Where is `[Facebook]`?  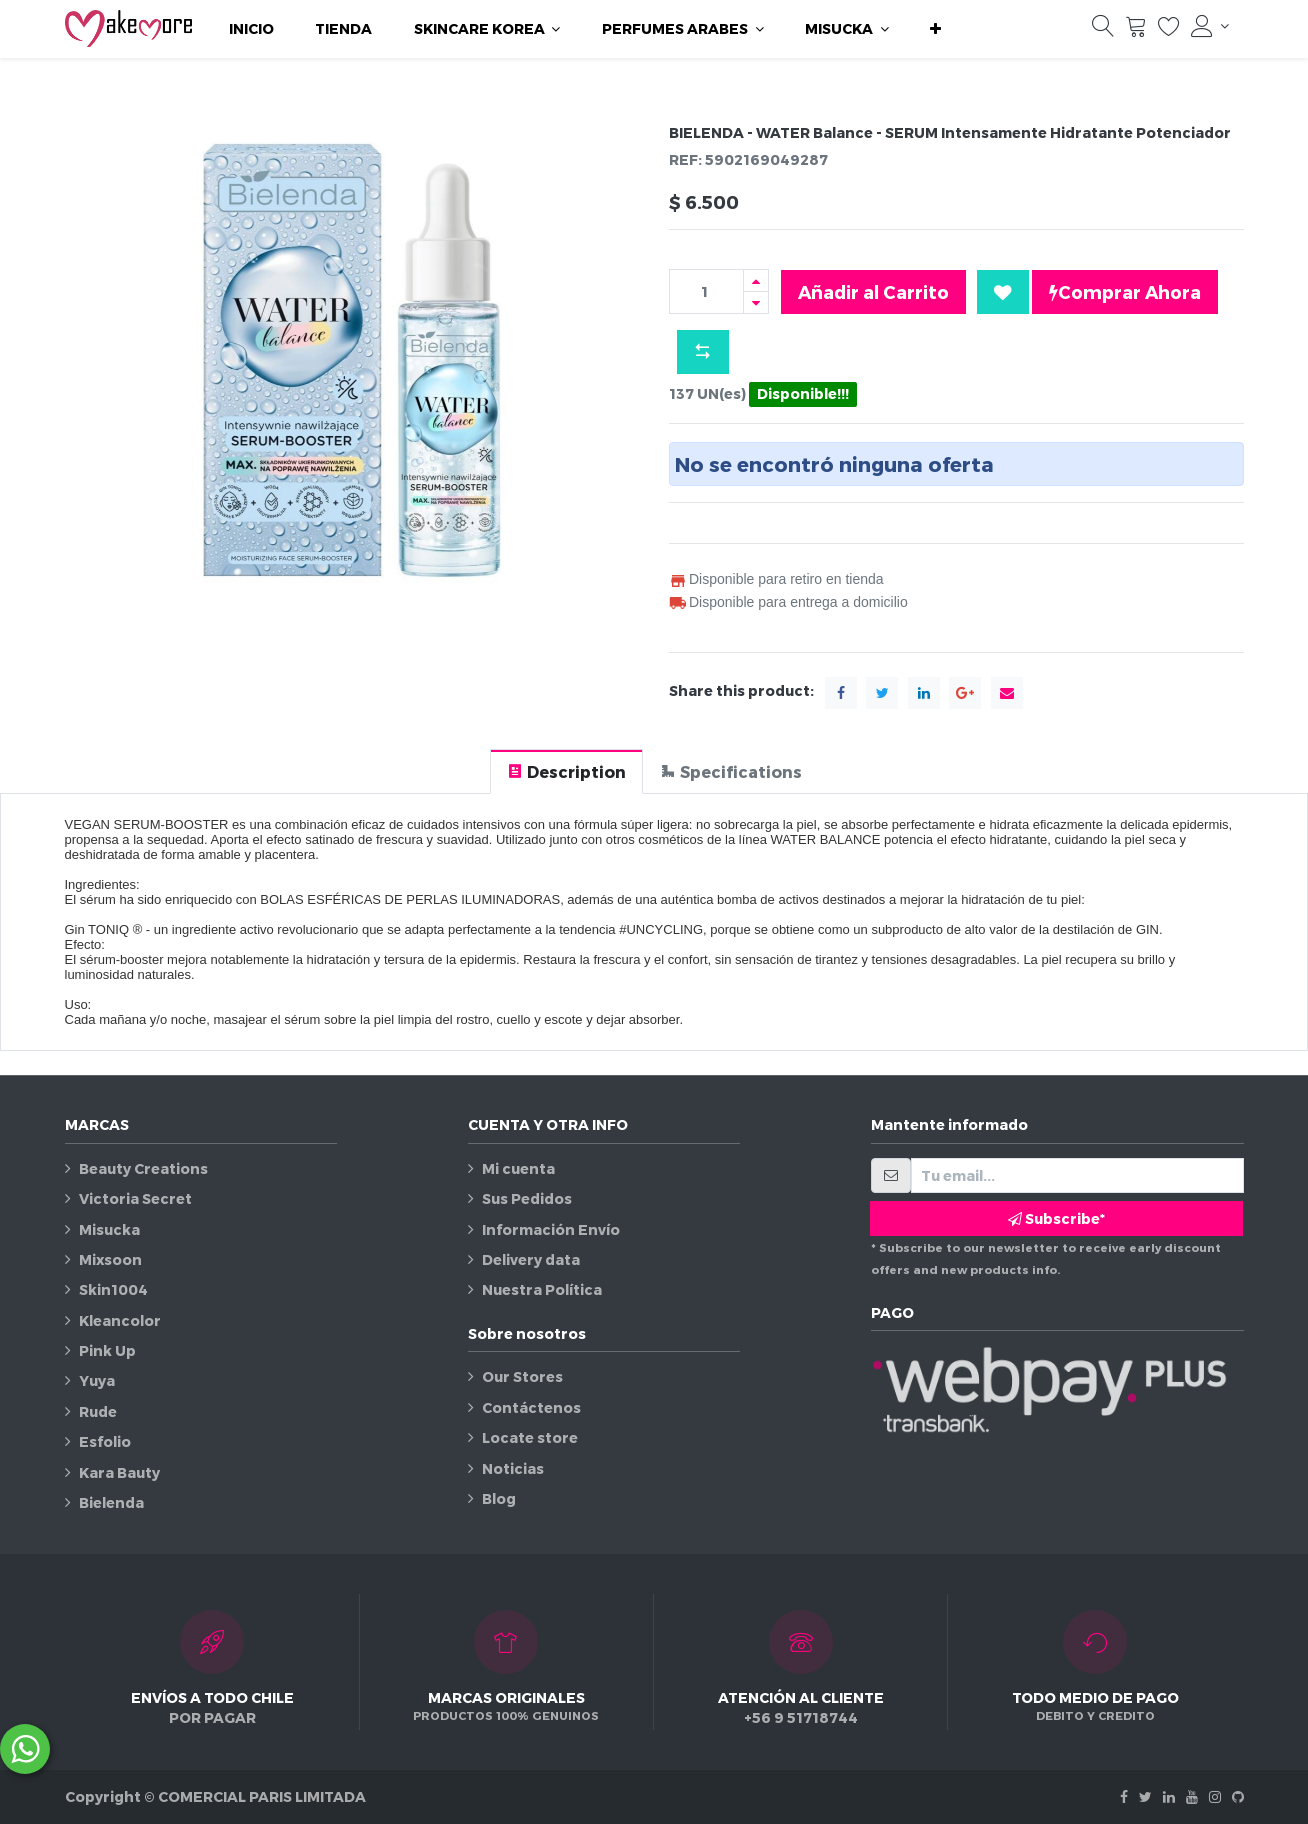 [Facebook] is located at coordinates (1124, 1796).